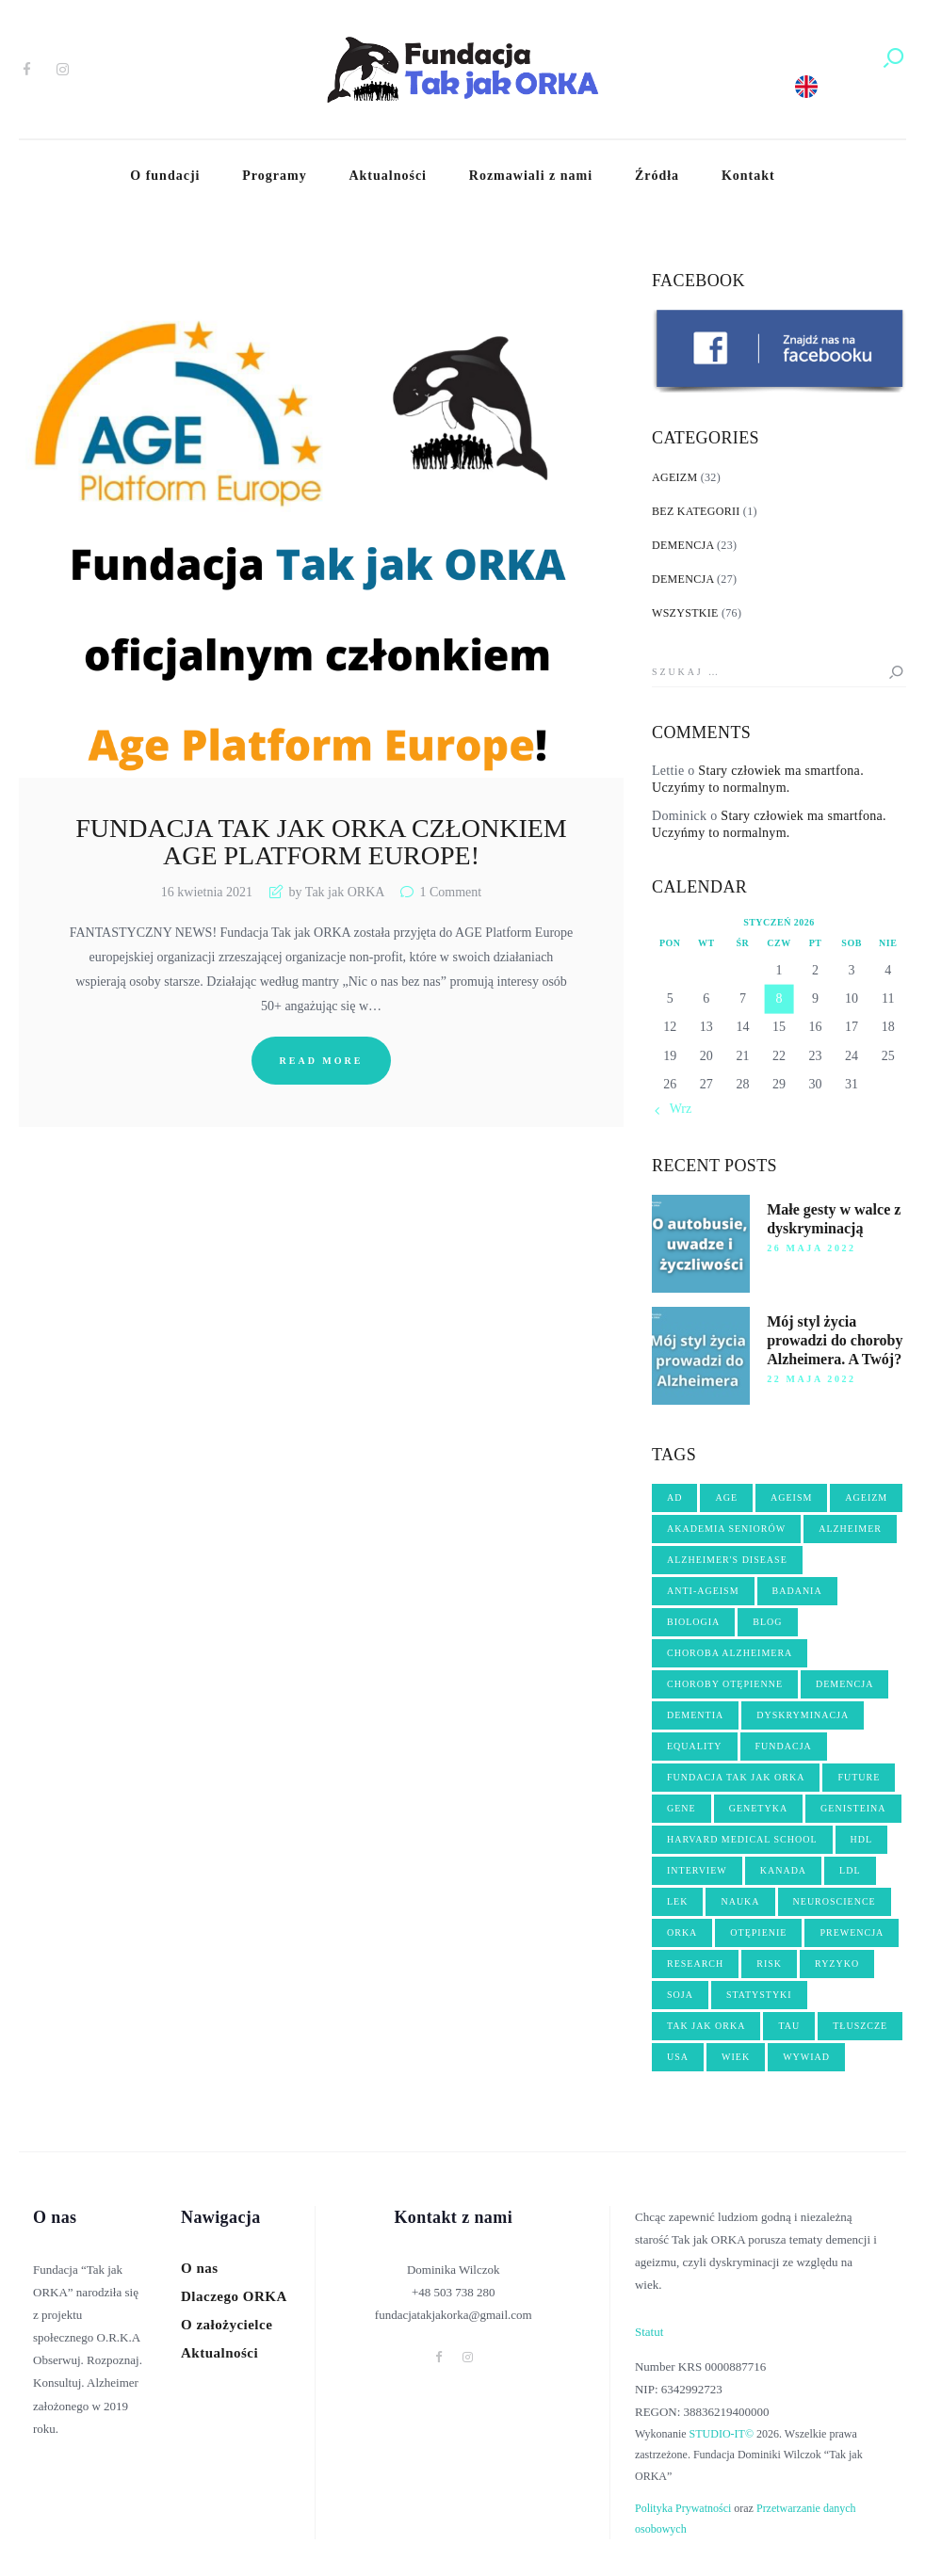  What do you see at coordinates (685, 613) in the screenshot?
I see `Wszystkie` at bounding box center [685, 613].